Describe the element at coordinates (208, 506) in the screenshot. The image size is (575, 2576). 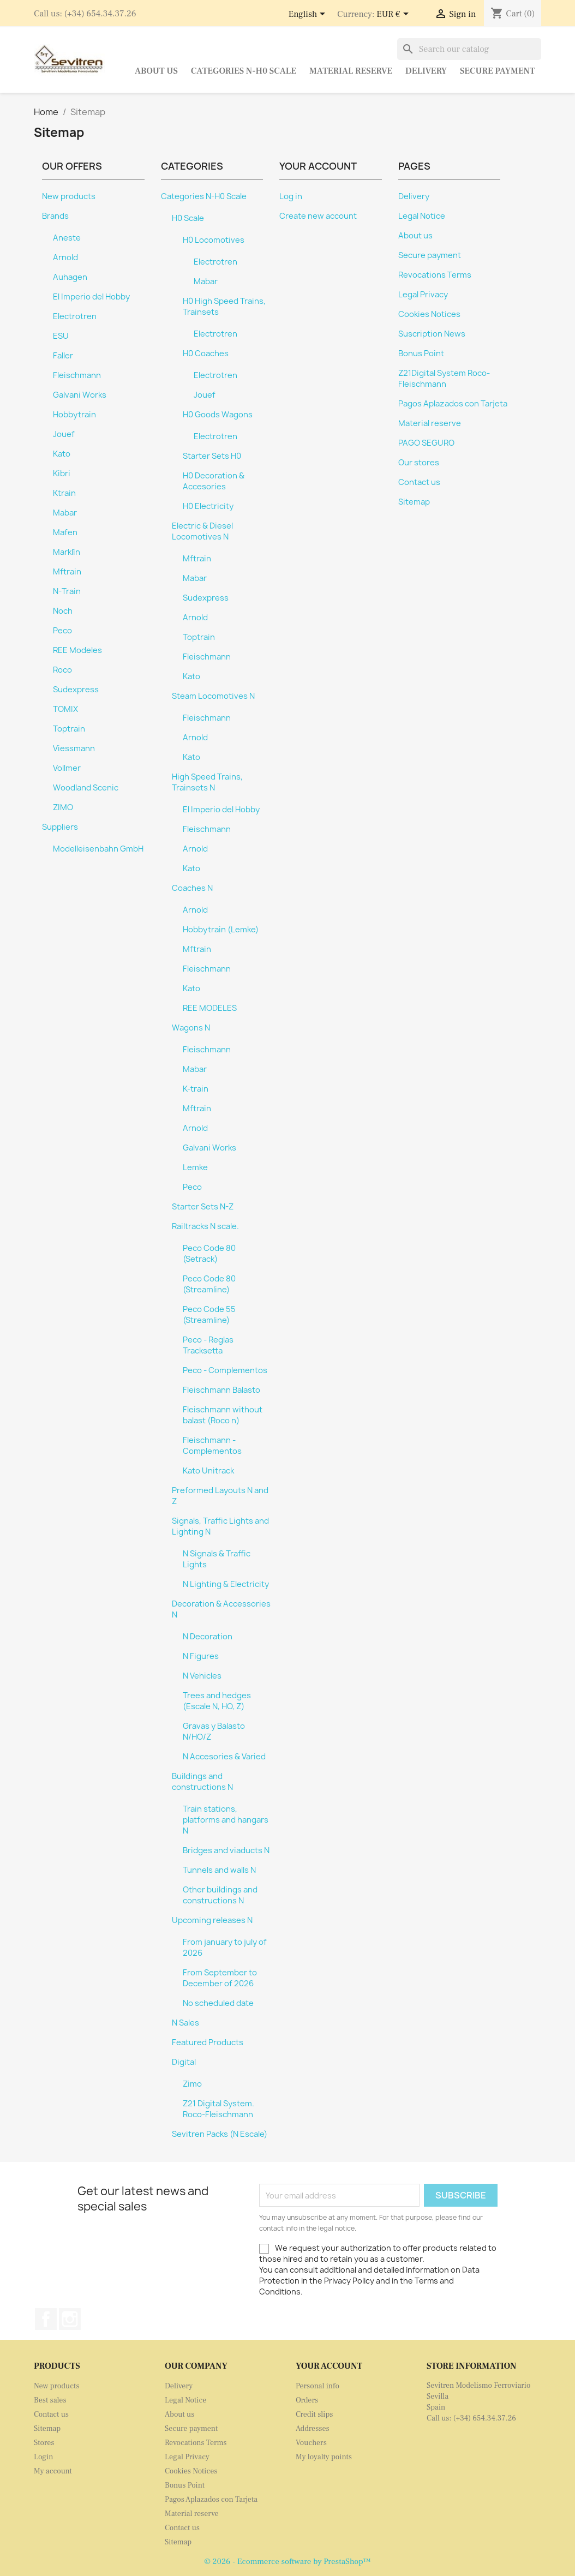
I see `H0 Electricity` at that location.